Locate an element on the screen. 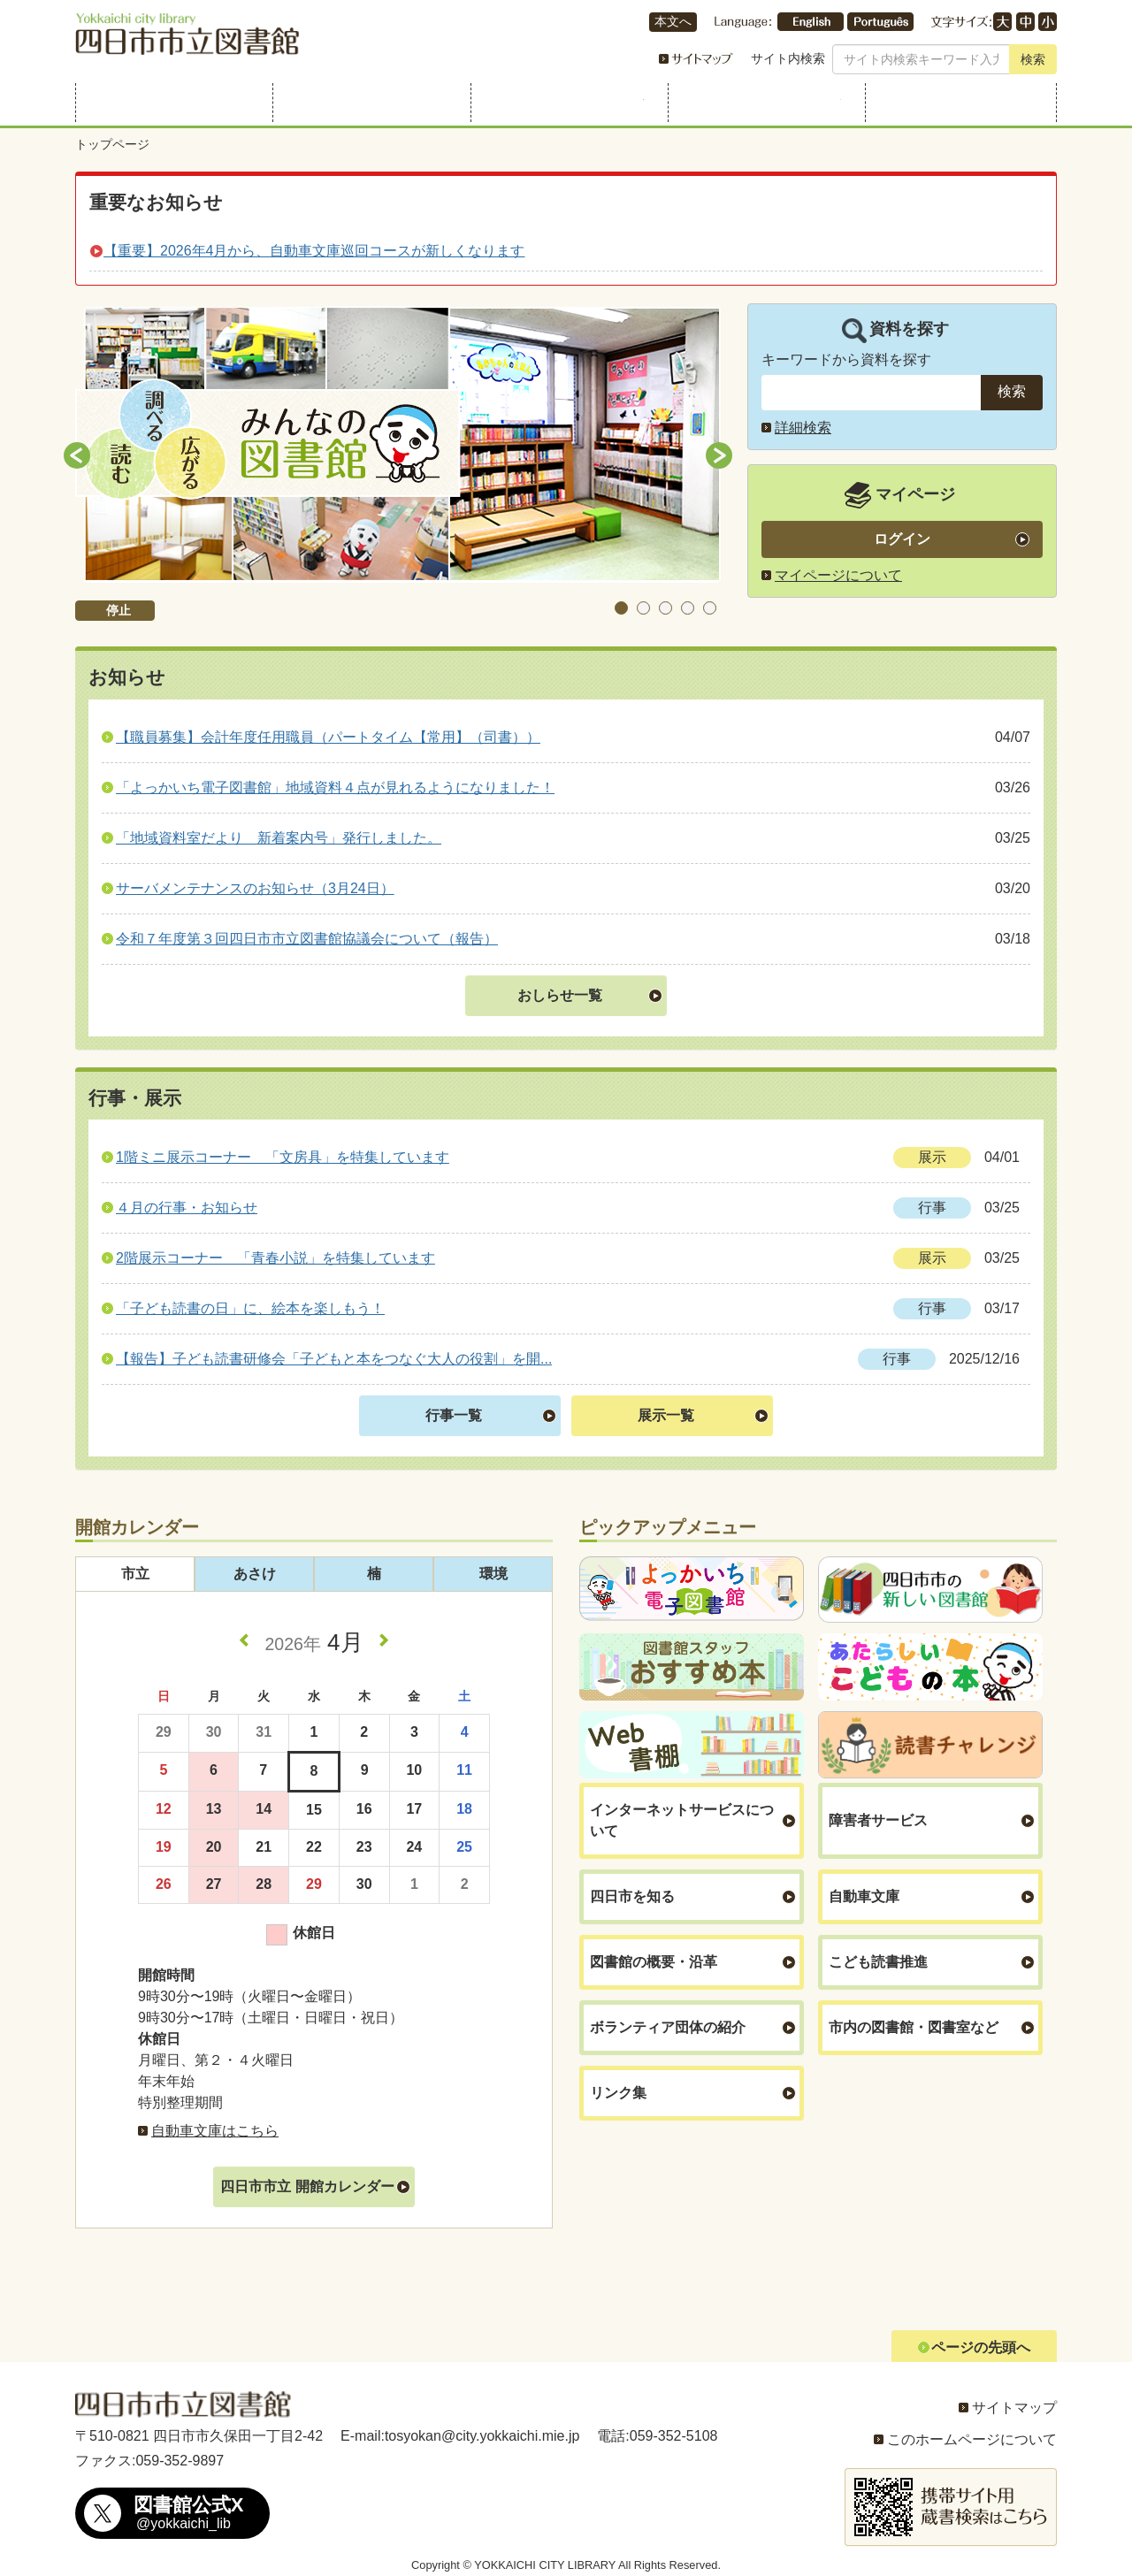 This screenshot has height=2576, width=1132. 自動車文庫 is located at coordinates (864, 1896).